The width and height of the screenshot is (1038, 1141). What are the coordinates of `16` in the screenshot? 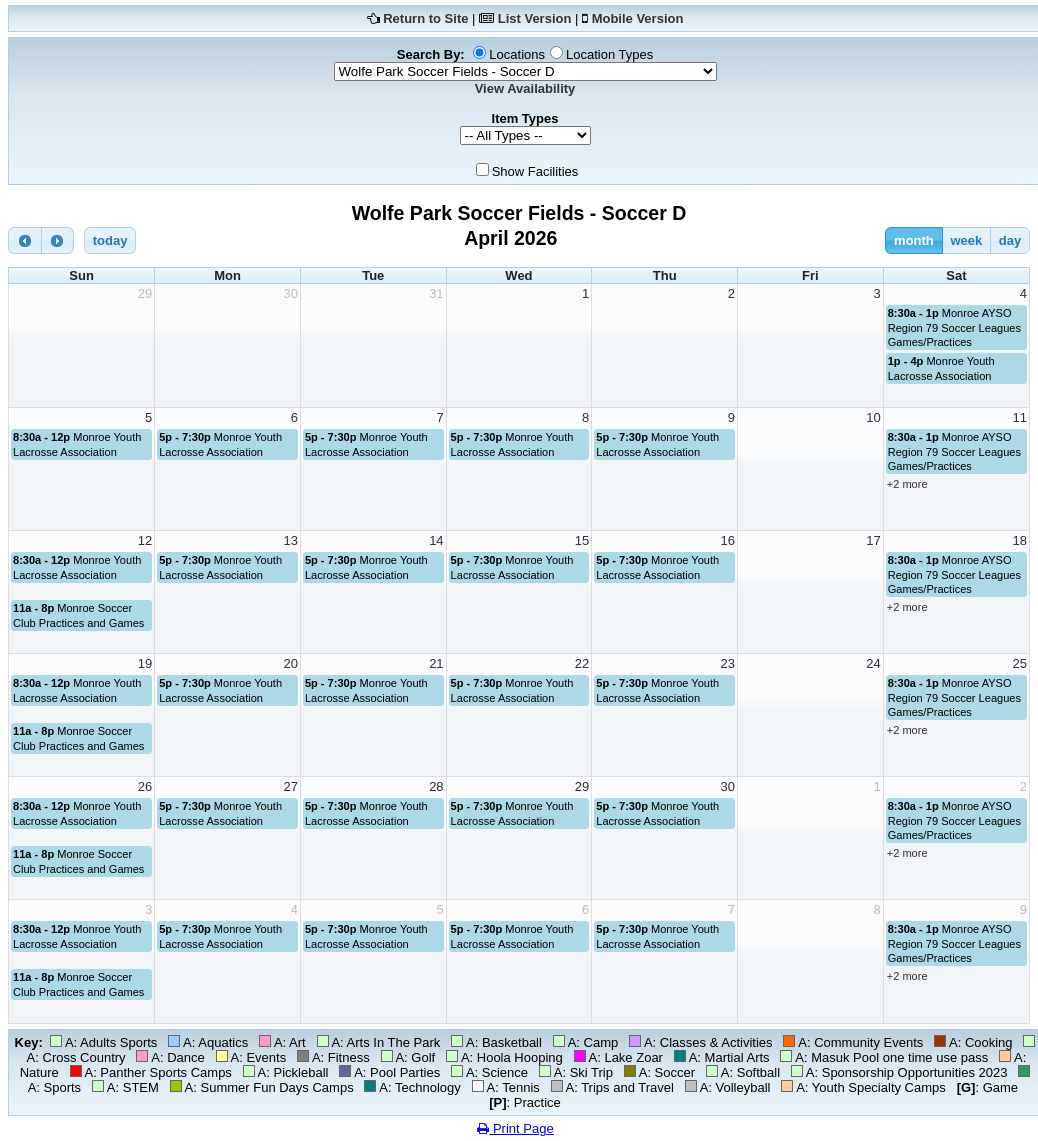 It's located at (728, 540).